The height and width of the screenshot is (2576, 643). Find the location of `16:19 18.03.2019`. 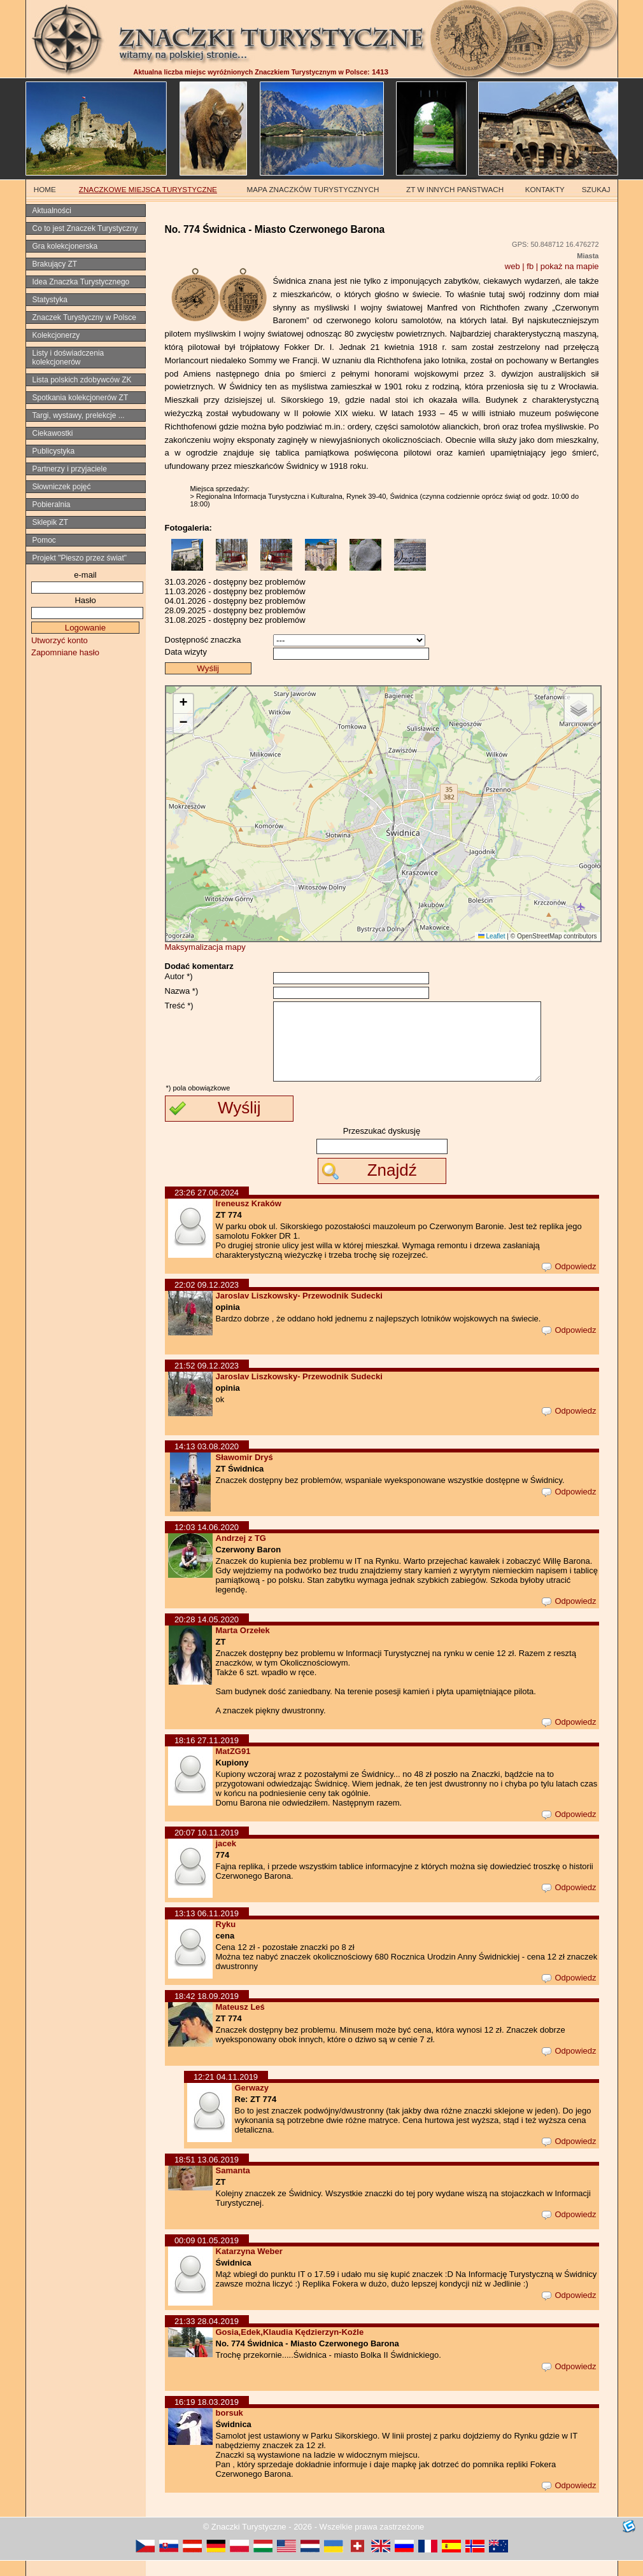

16:19 18.03.2019 is located at coordinates (206, 2417).